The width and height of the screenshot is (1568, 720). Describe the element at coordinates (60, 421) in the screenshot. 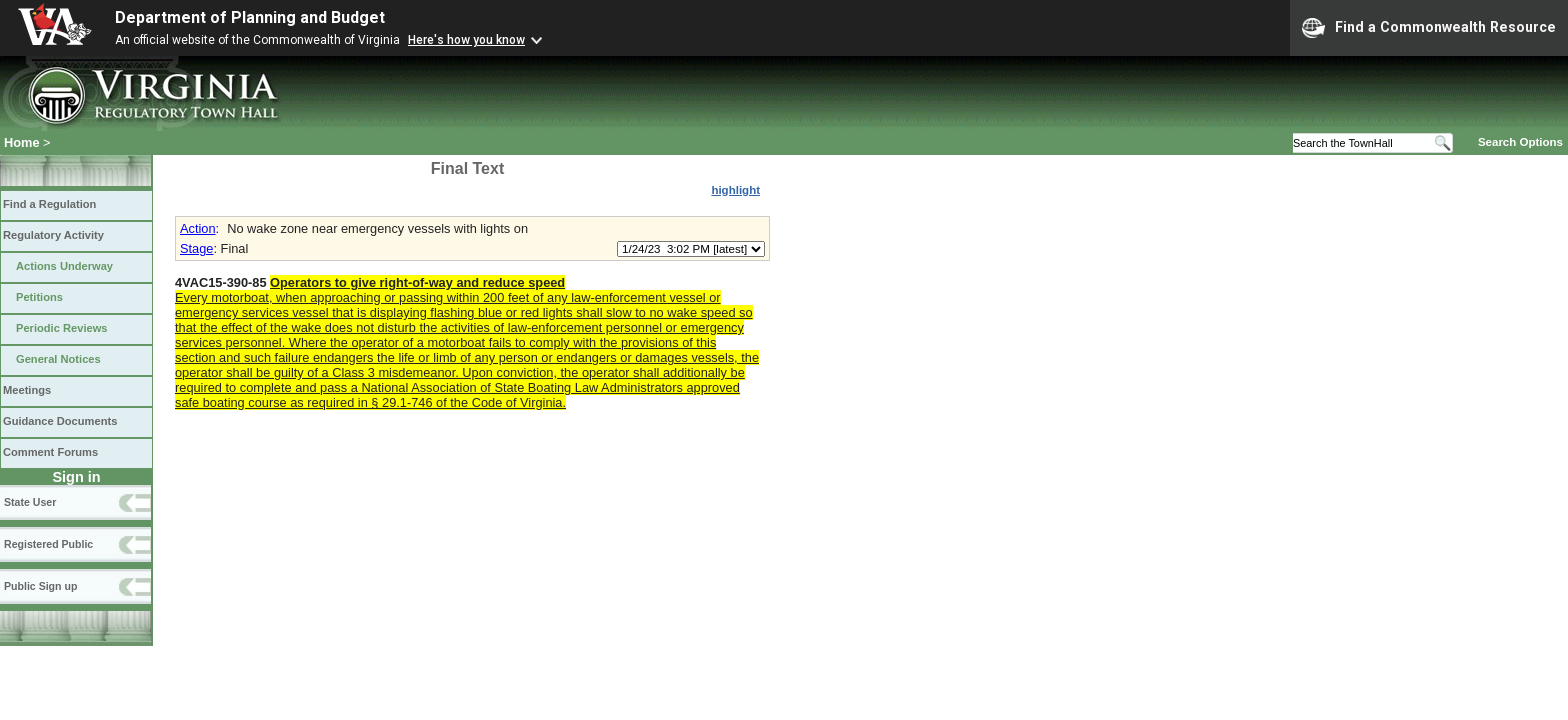

I see `Guidance Documents` at that location.